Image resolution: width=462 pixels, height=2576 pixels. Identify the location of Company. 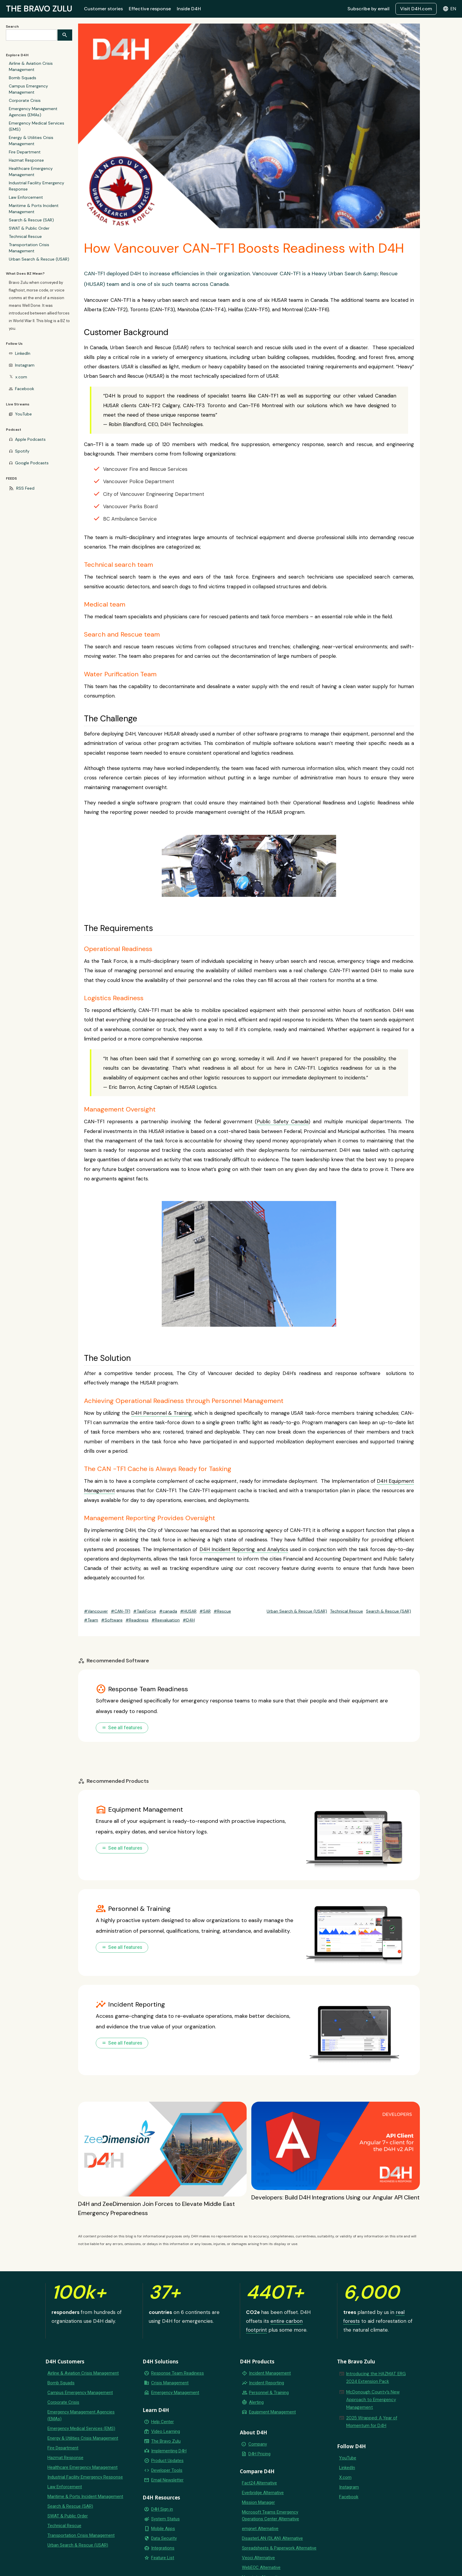
(257, 2444).